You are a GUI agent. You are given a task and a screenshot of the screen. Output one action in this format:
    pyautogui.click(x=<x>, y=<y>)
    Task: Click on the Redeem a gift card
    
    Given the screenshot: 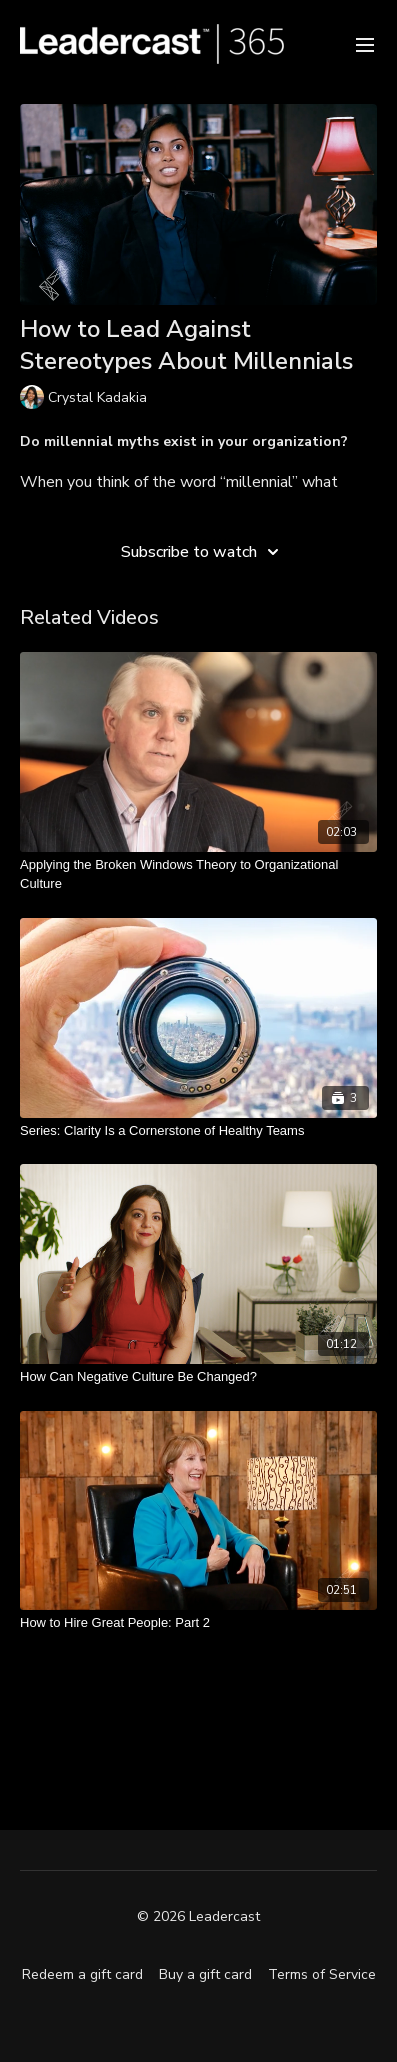 What is the action you would take?
    pyautogui.click(x=82, y=1974)
    